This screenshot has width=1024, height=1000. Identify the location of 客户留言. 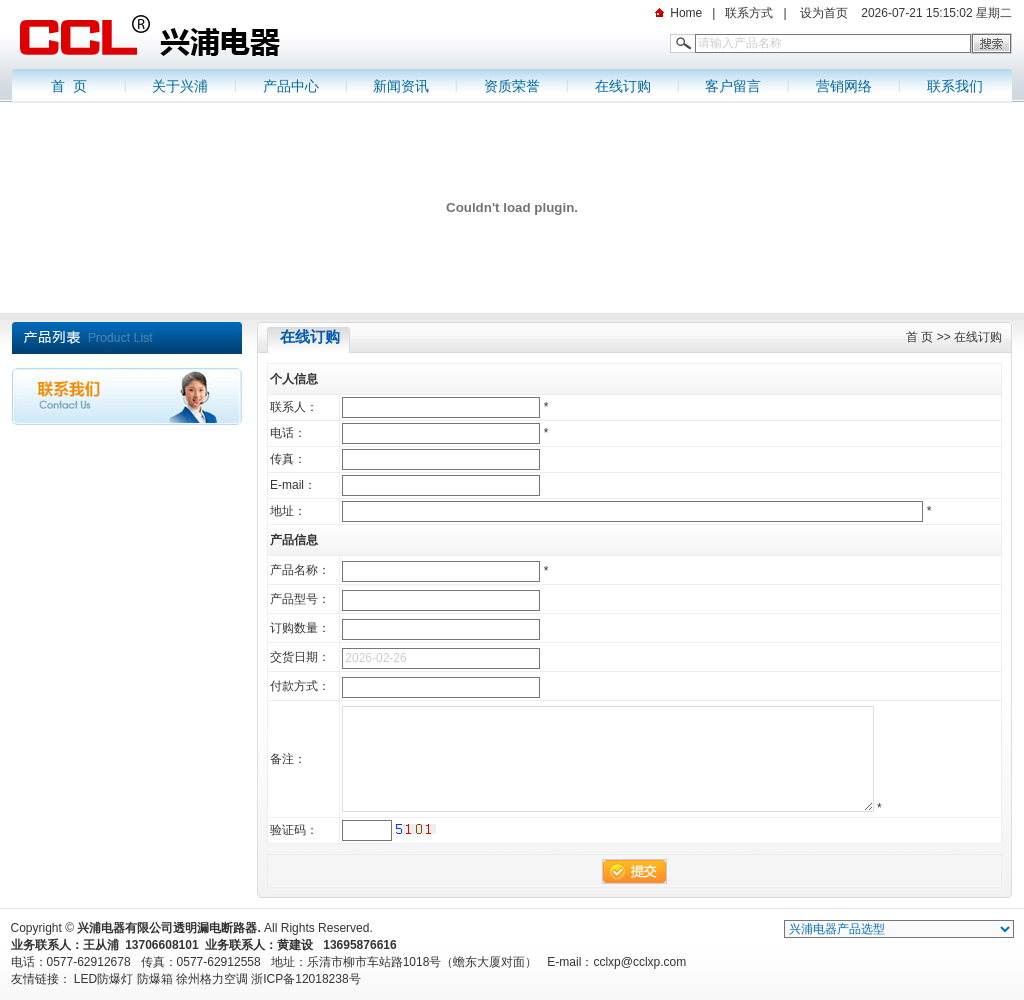
(733, 86).